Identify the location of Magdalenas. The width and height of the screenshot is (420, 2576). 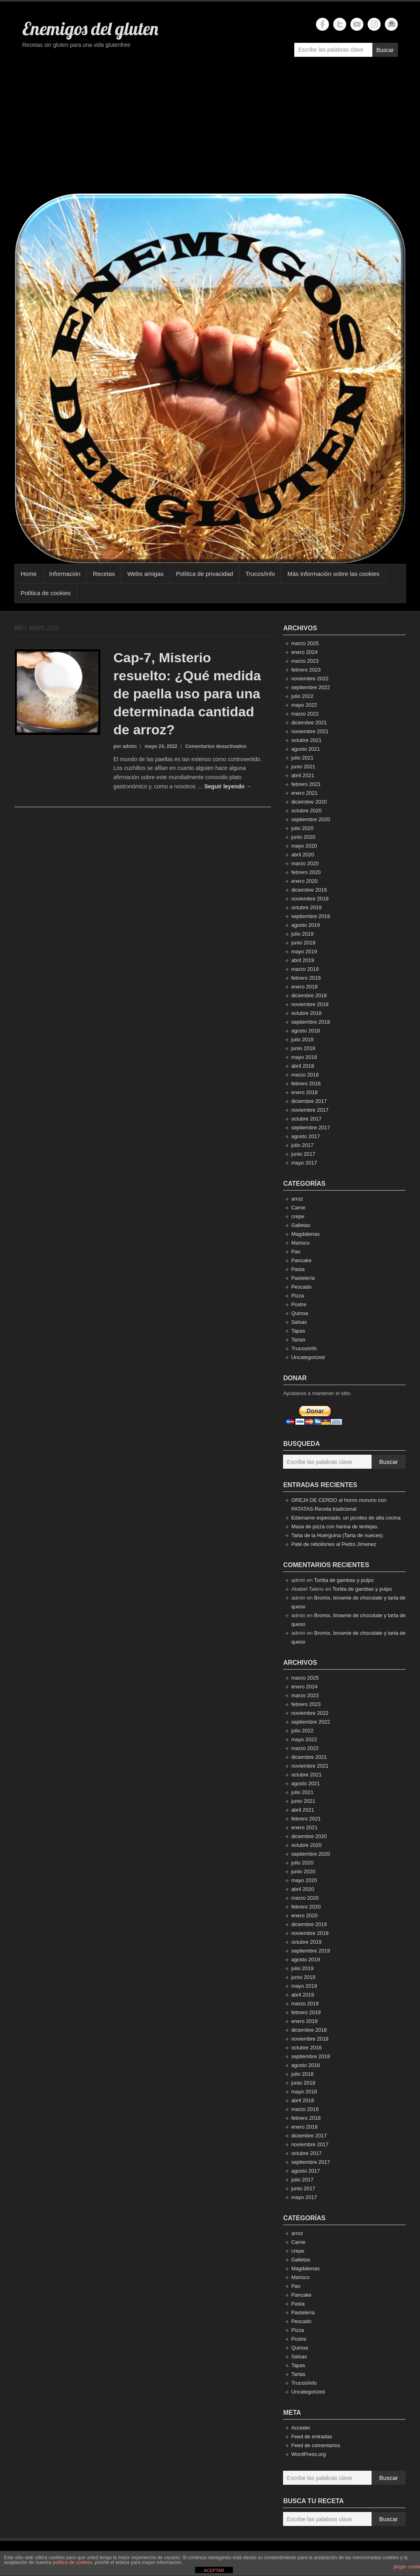
(305, 1234).